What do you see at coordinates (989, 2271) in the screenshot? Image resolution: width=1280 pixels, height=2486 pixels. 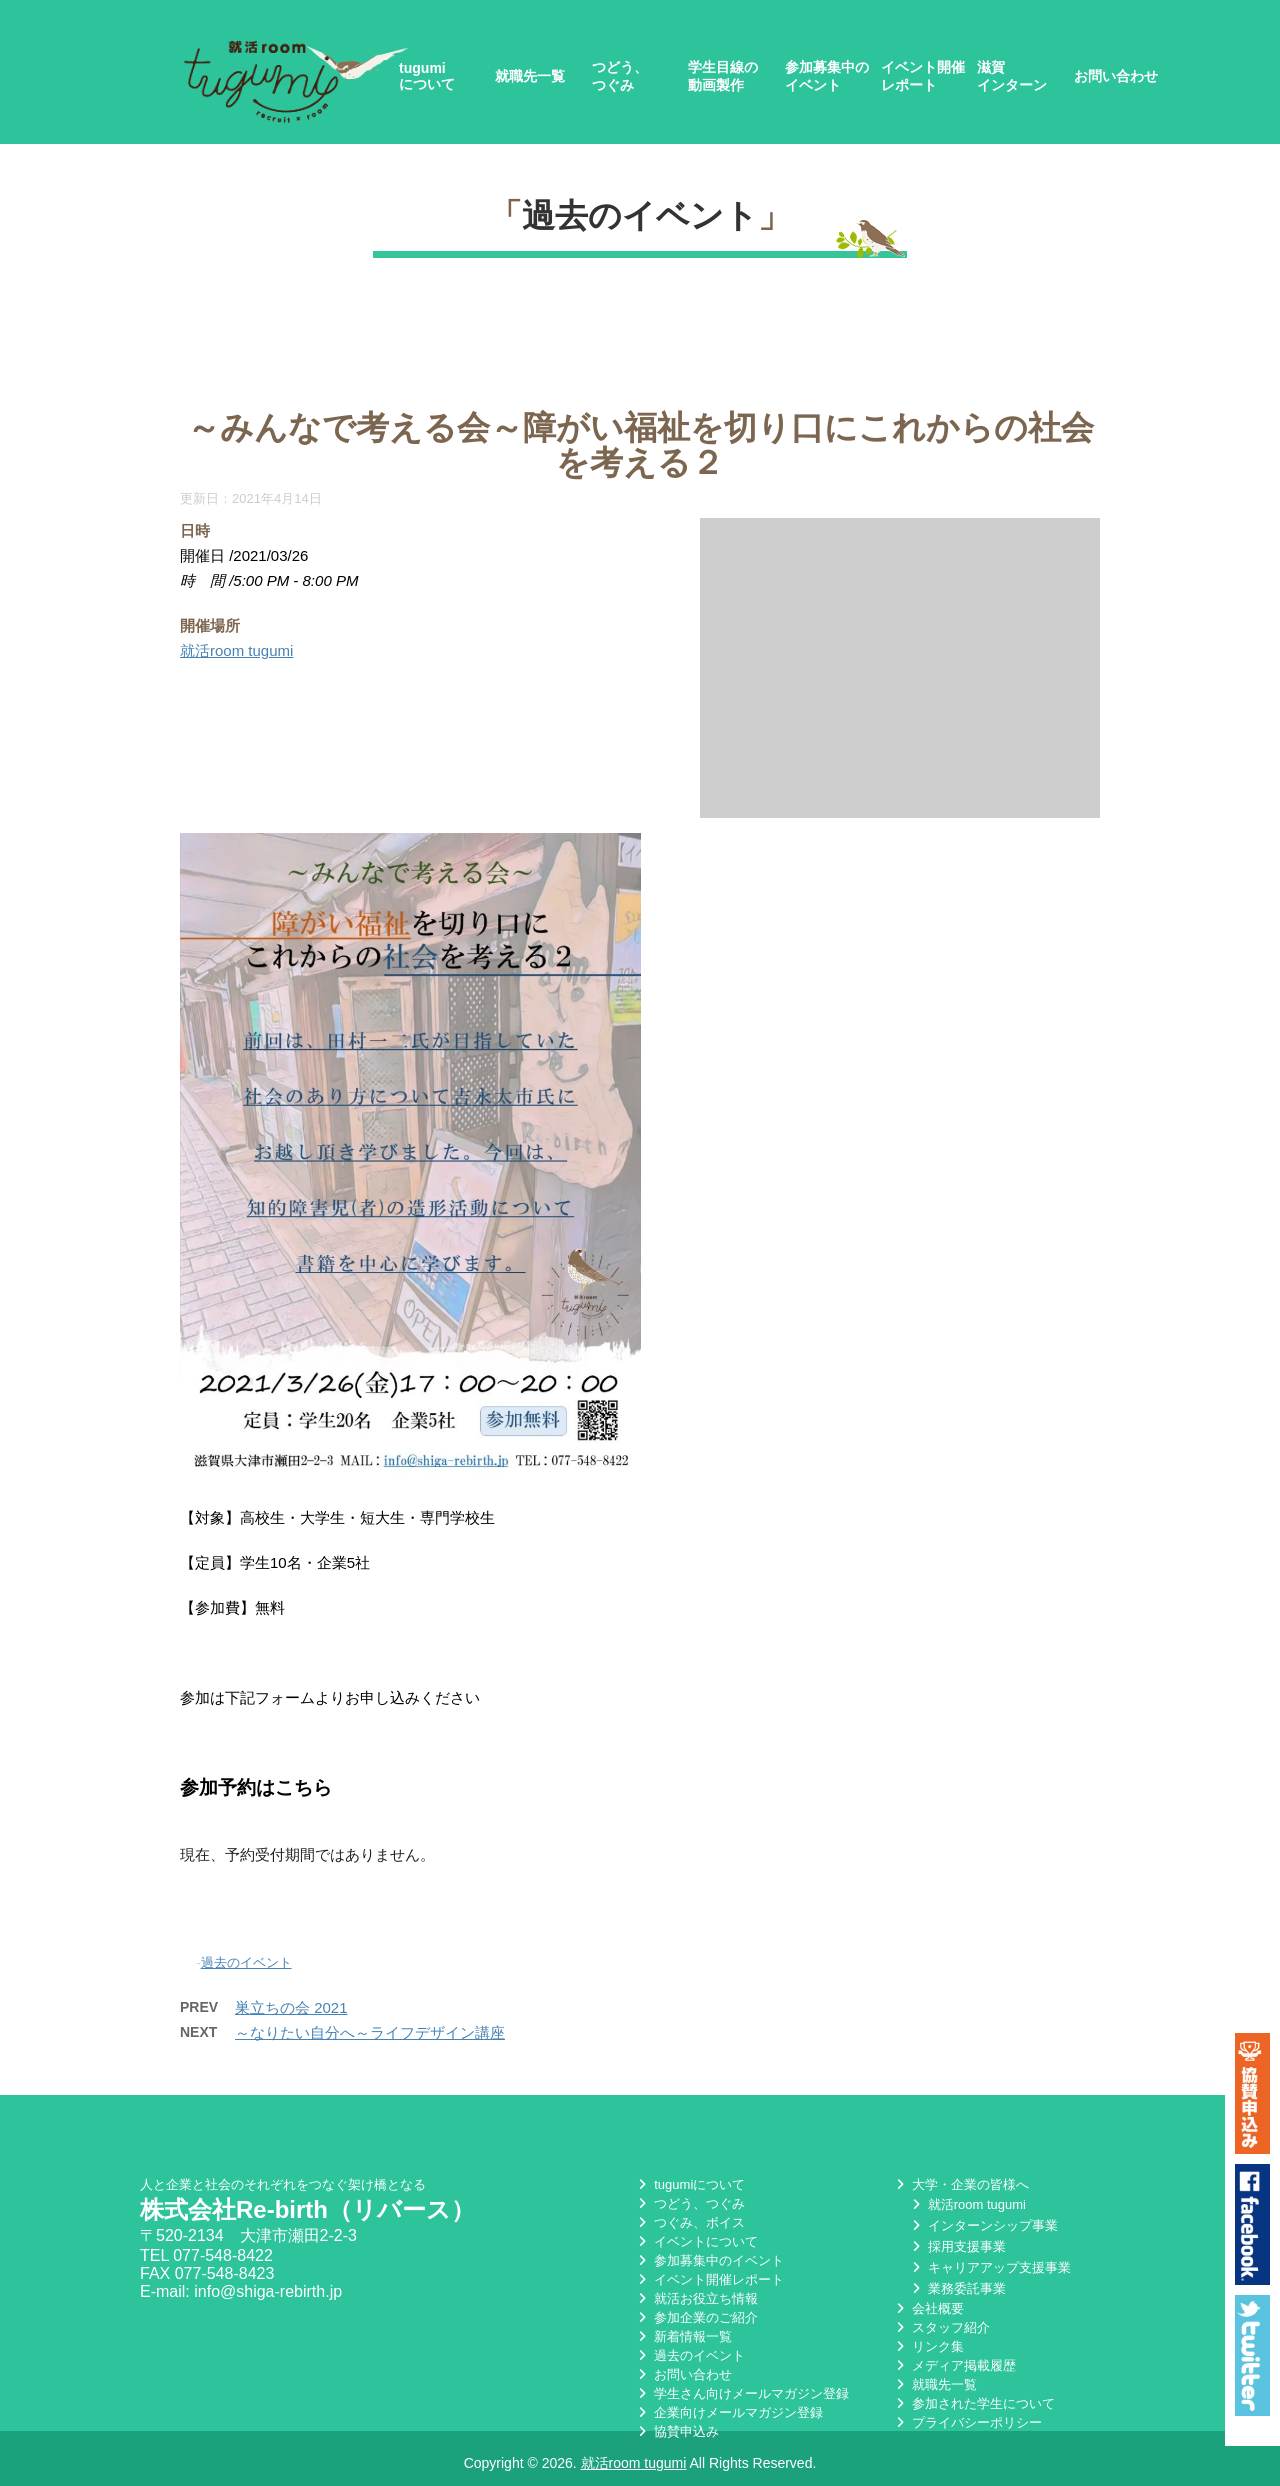 I see `キャリアアップ支援事業` at bounding box center [989, 2271].